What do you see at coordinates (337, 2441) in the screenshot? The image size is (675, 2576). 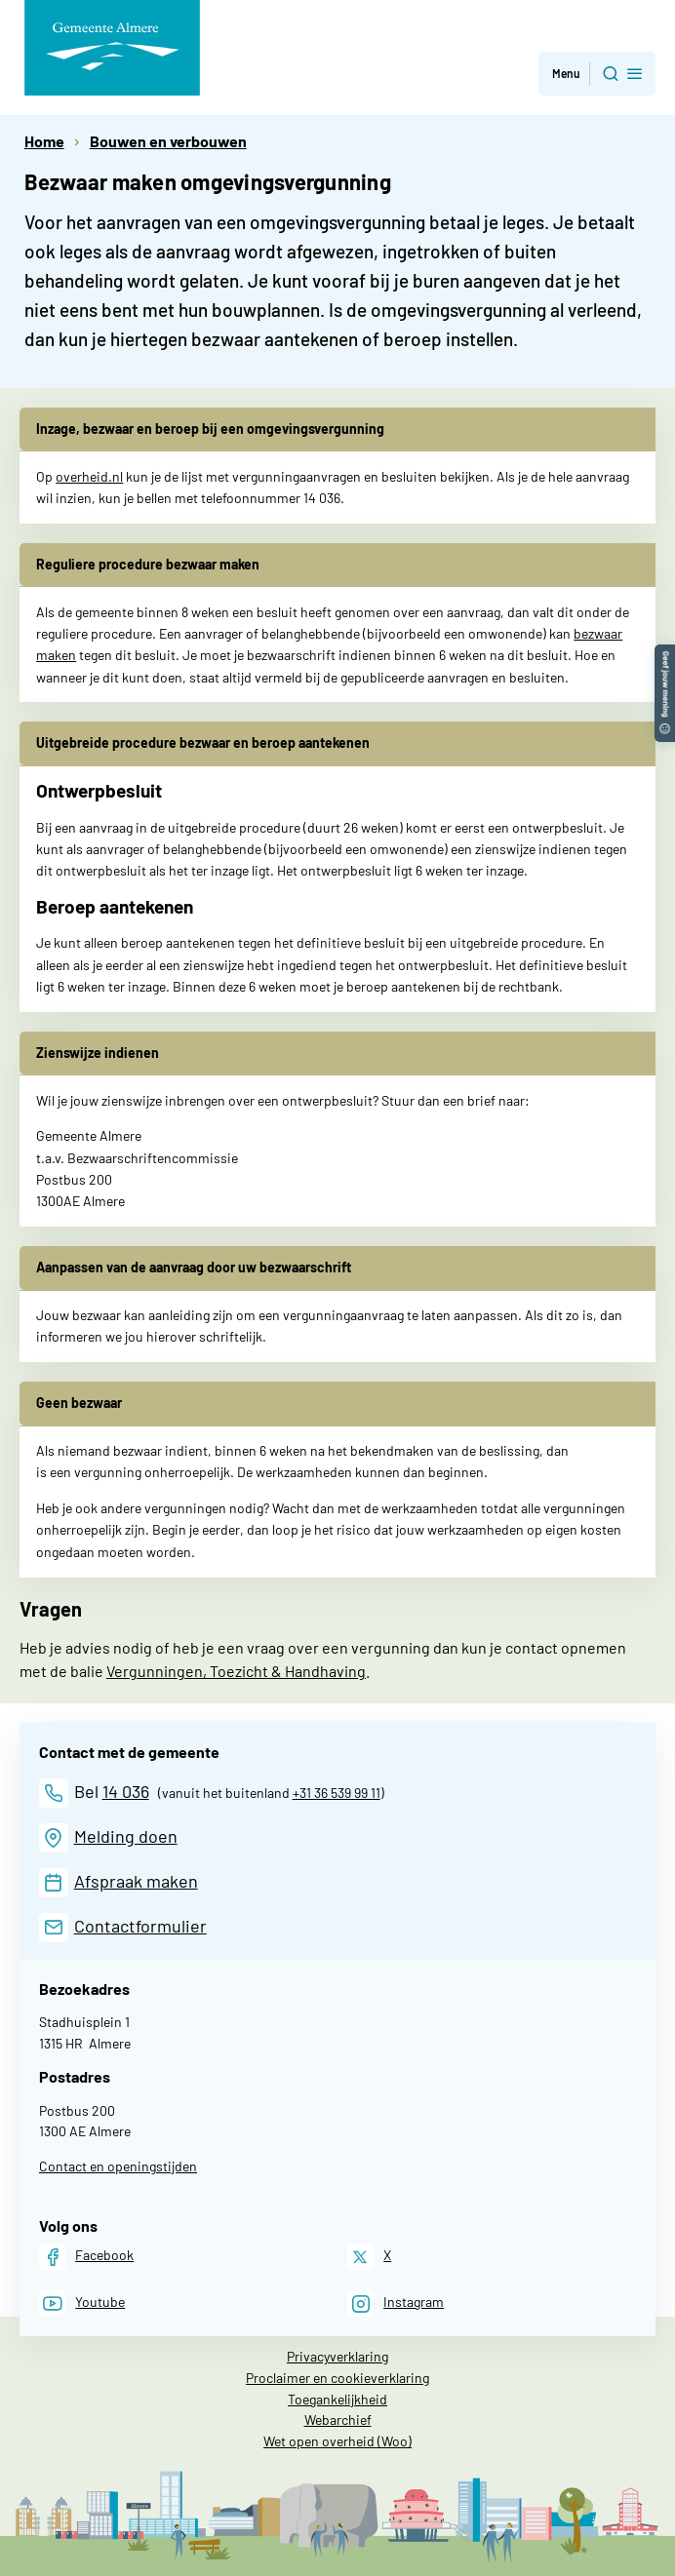 I see `Wet open overheid (Woo)` at bounding box center [337, 2441].